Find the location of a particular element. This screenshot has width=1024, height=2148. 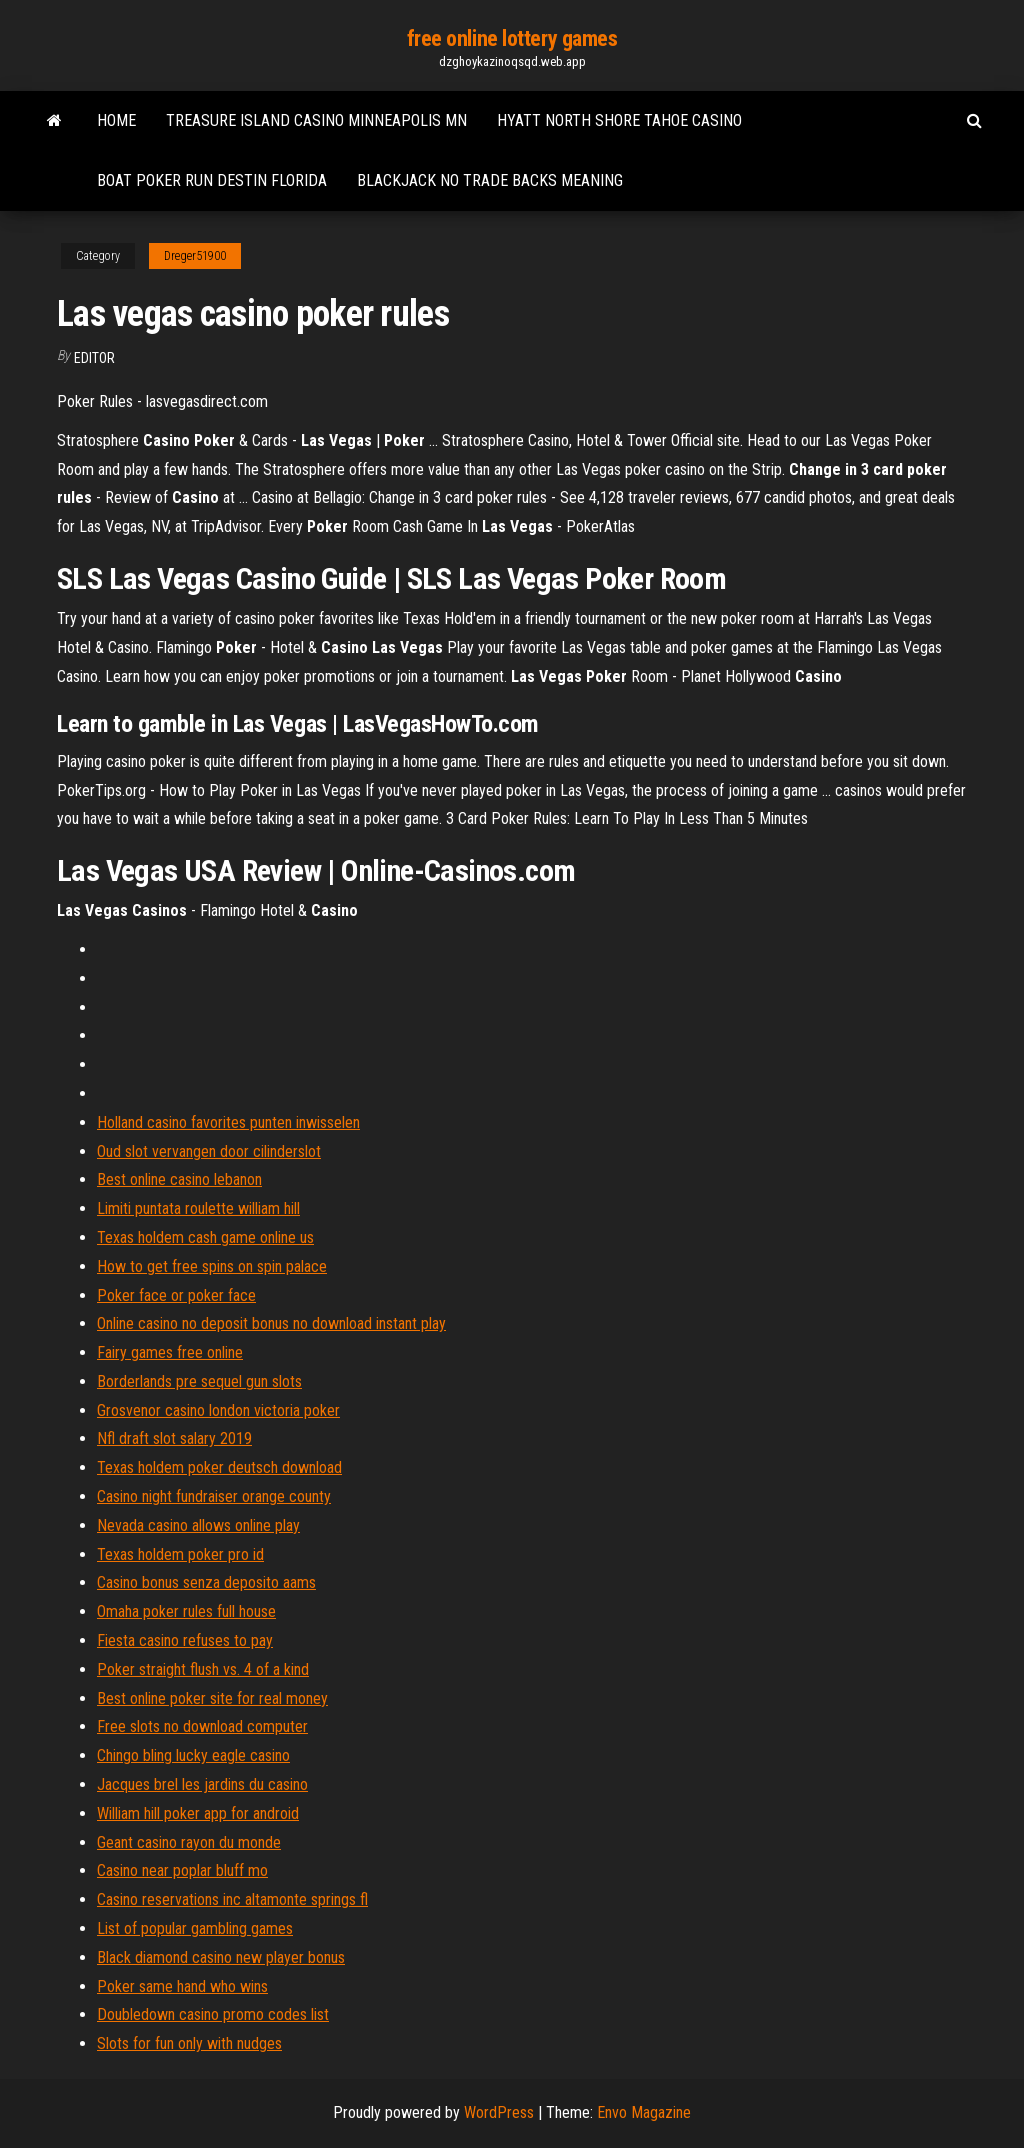

Dreger51900 is located at coordinates (195, 256).